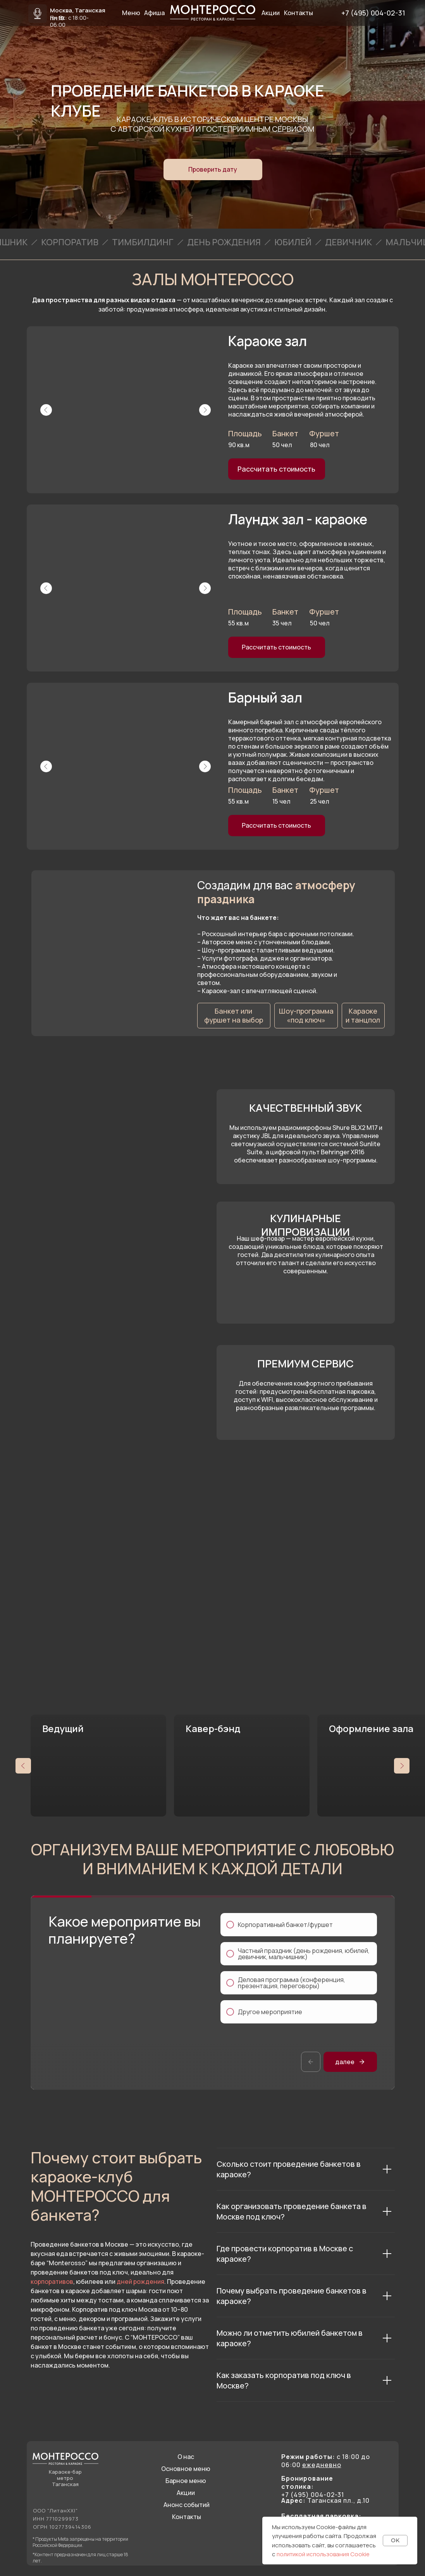 The height and width of the screenshot is (2576, 425). Describe the element at coordinates (23, 1766) in the screenshot. I see `[Предыдущий слайд]` at that location.